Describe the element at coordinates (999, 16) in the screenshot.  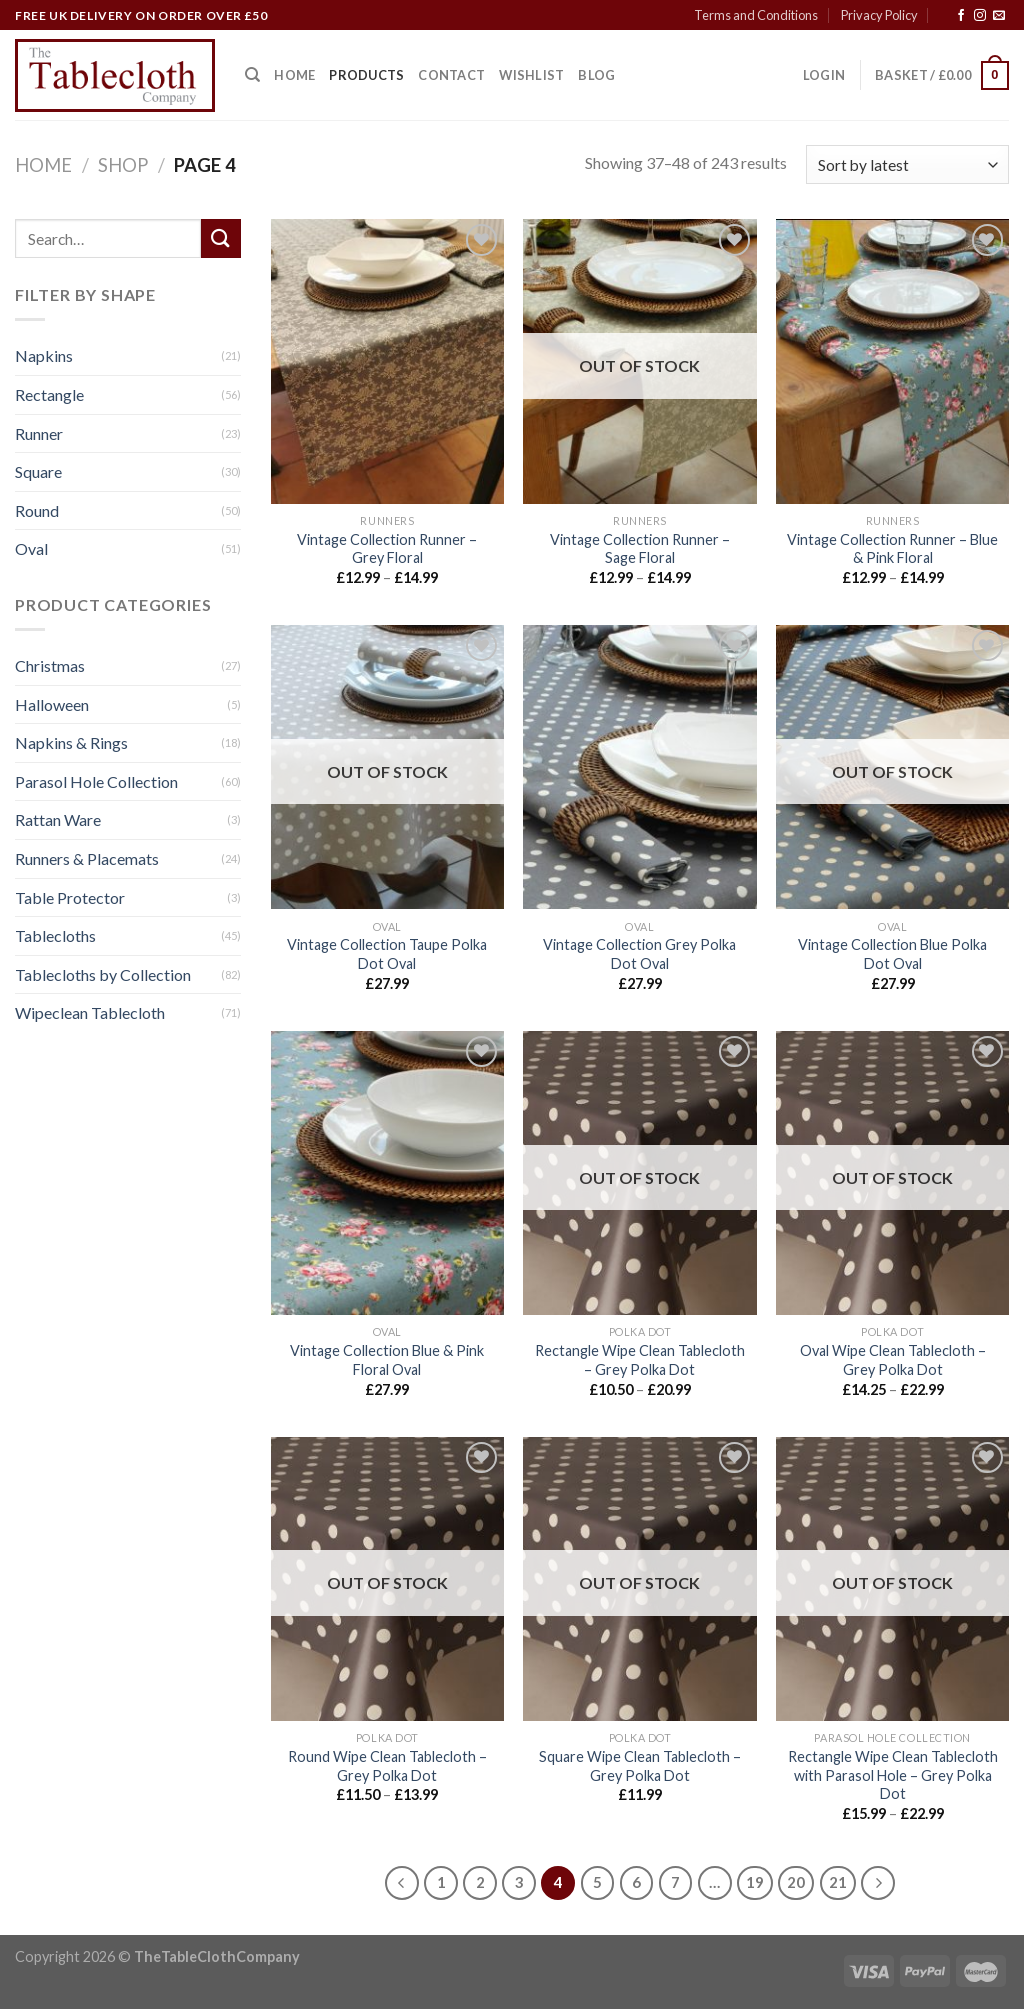
I see `[Send us an email]` at that location.